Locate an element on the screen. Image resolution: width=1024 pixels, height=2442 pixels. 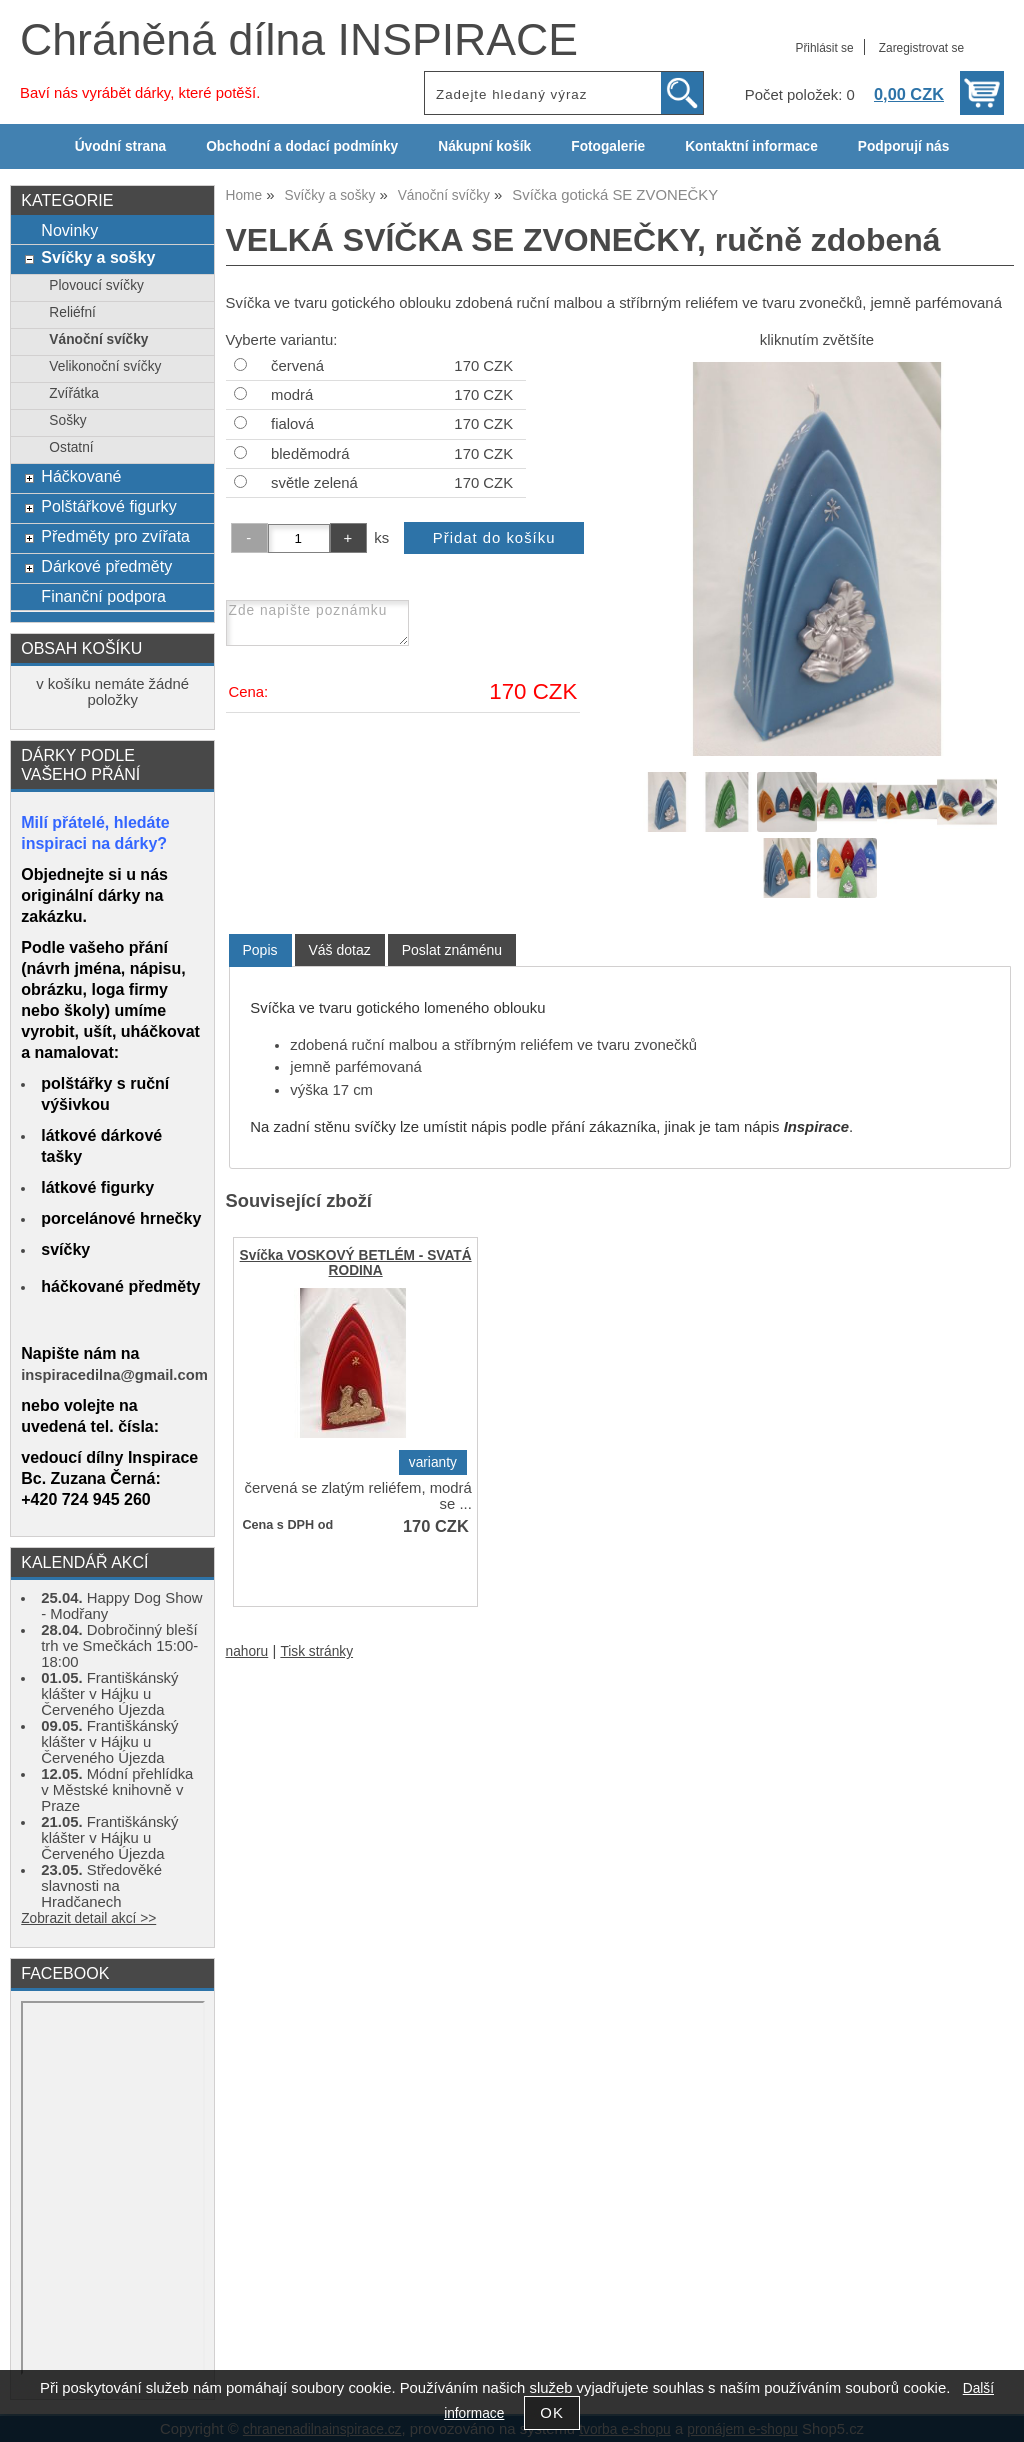
Zaregistrovat se is located at coordinates (921, 48).